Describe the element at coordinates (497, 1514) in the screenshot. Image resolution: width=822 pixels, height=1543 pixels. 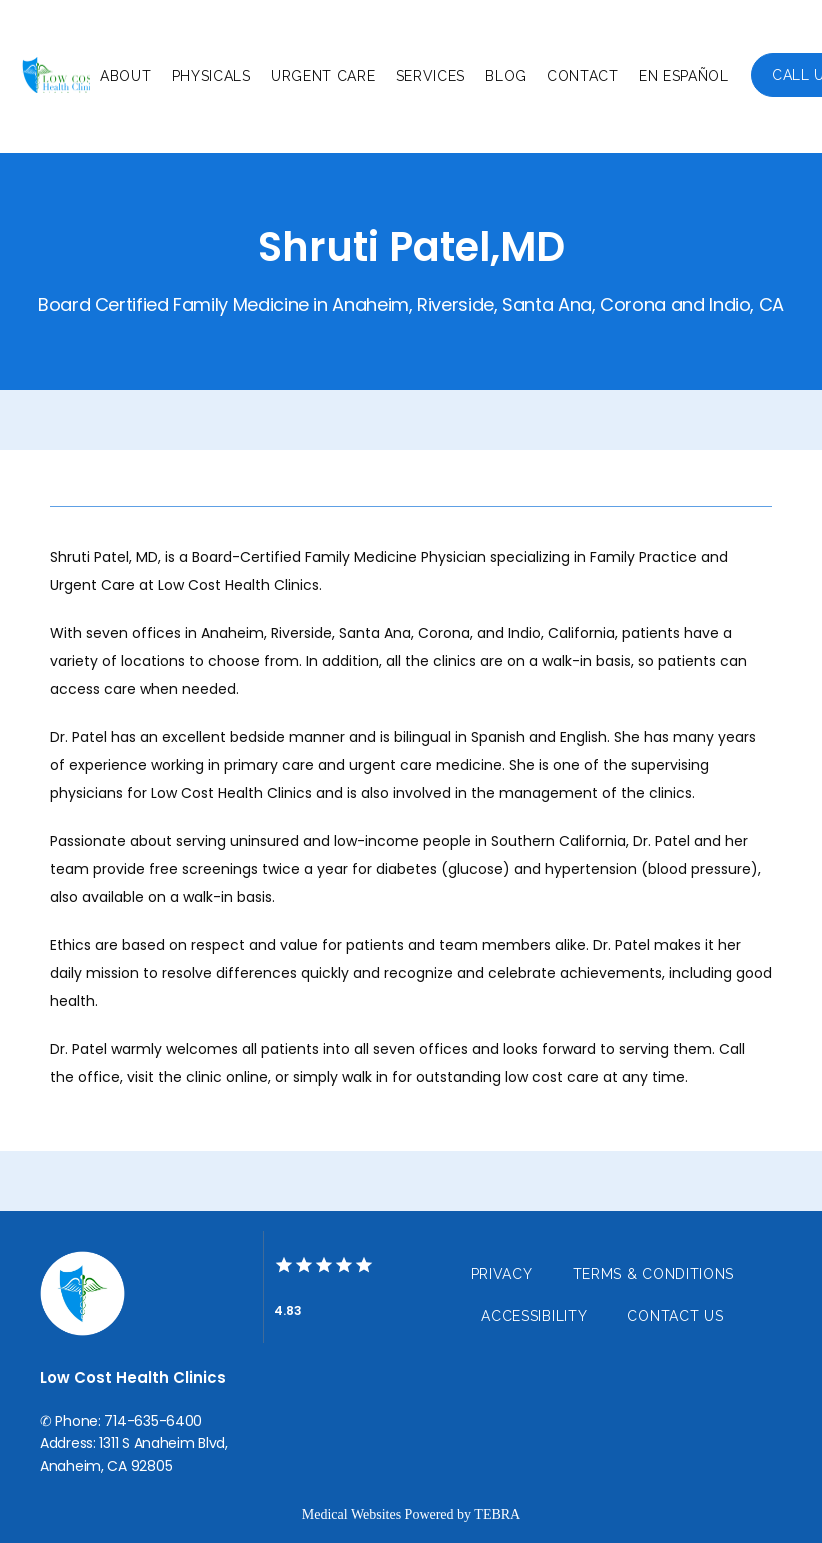
I see `TEBRA` at that location.